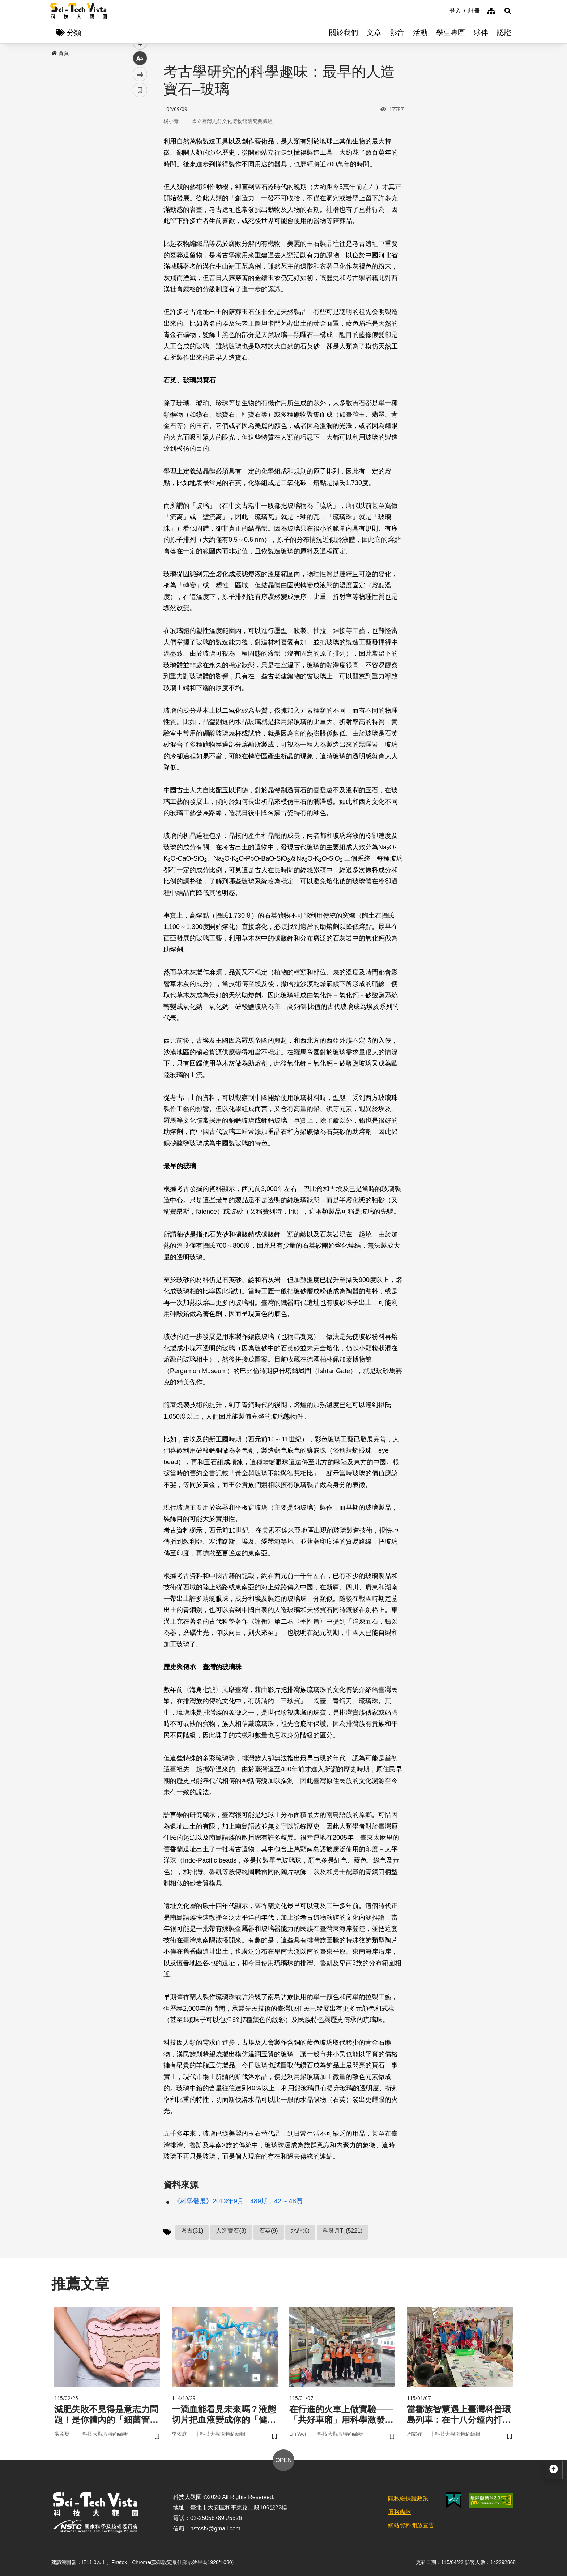  What do you see at coordinates (397, 33) in the screenshot?
I see `影音` at bounding box center [397, 33].